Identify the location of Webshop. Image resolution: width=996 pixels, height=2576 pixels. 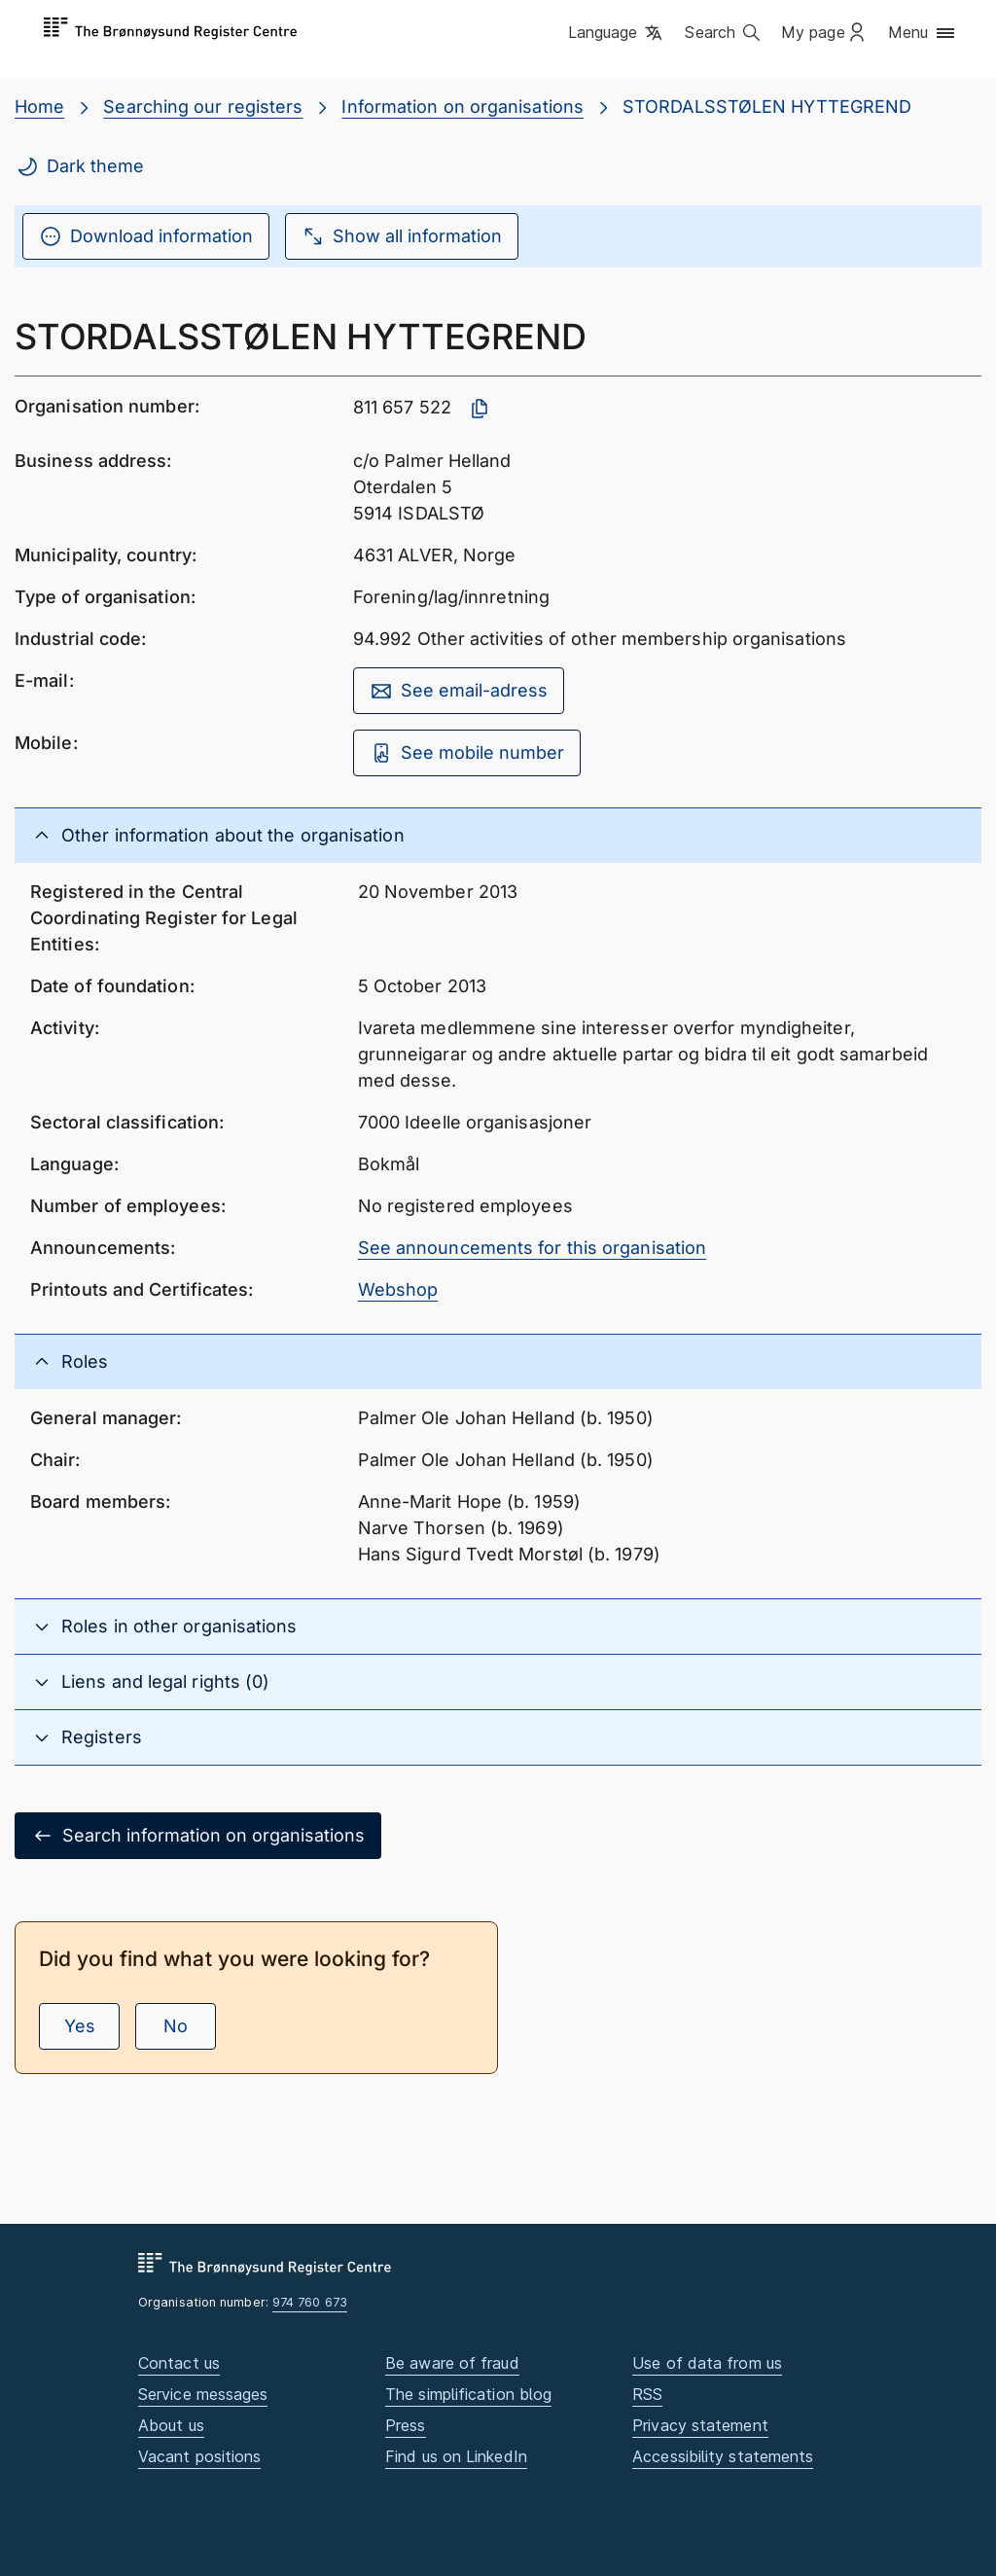
(398, 1289).